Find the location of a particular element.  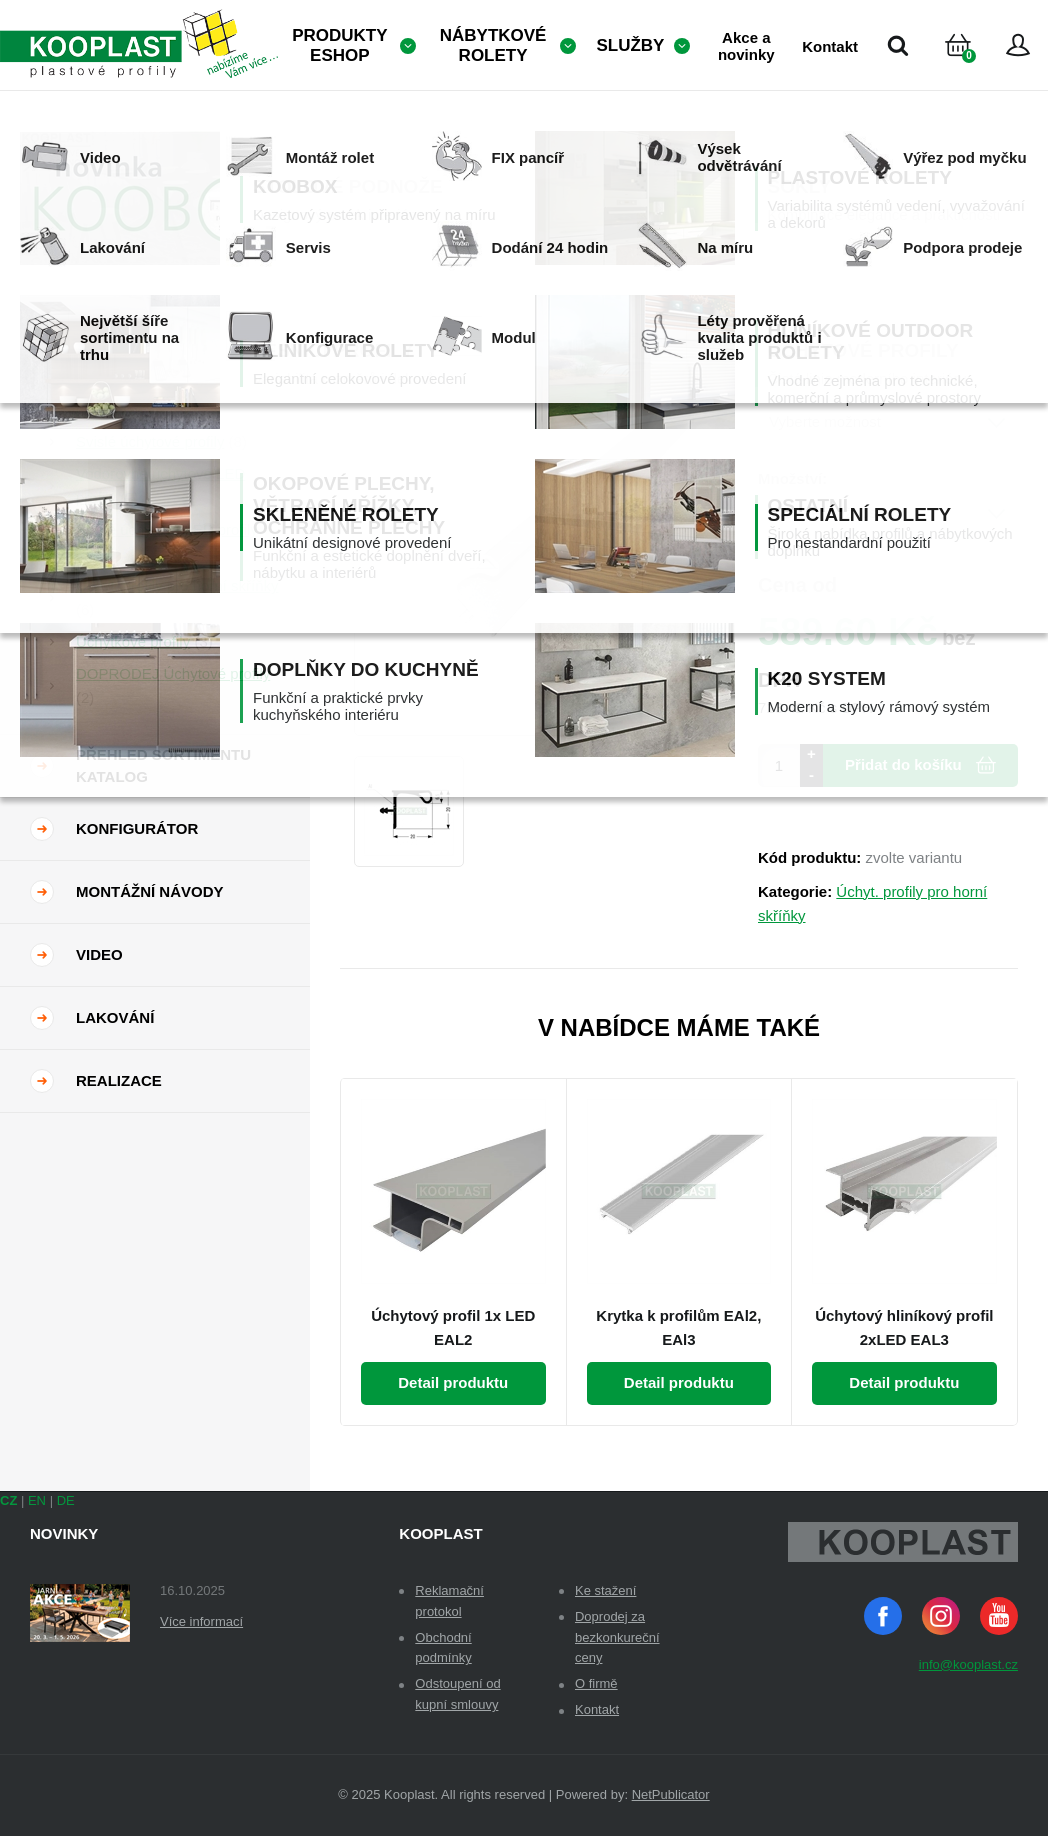

DE is located at coordinates (66, 1500).